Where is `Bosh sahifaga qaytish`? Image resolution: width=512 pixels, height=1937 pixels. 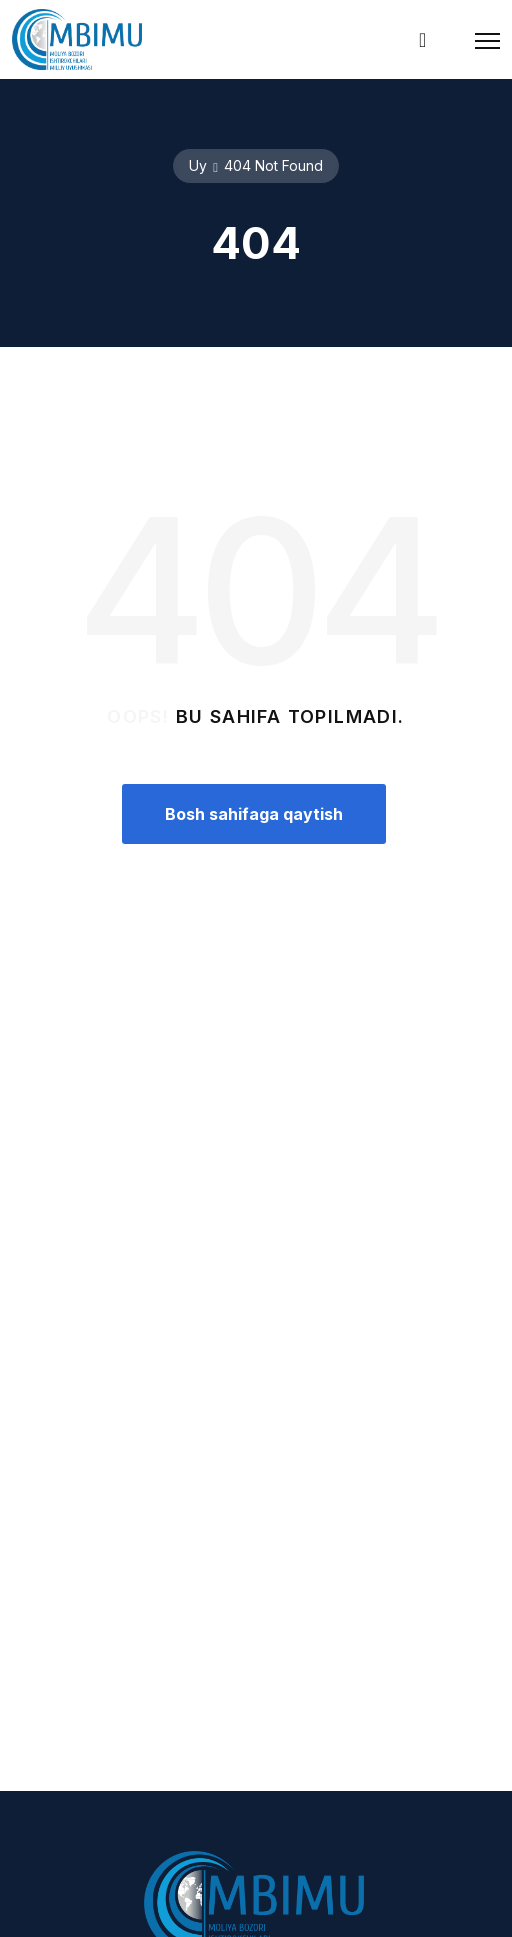 Bosh sahifaga qaytish is located at coordinates (254, 814).